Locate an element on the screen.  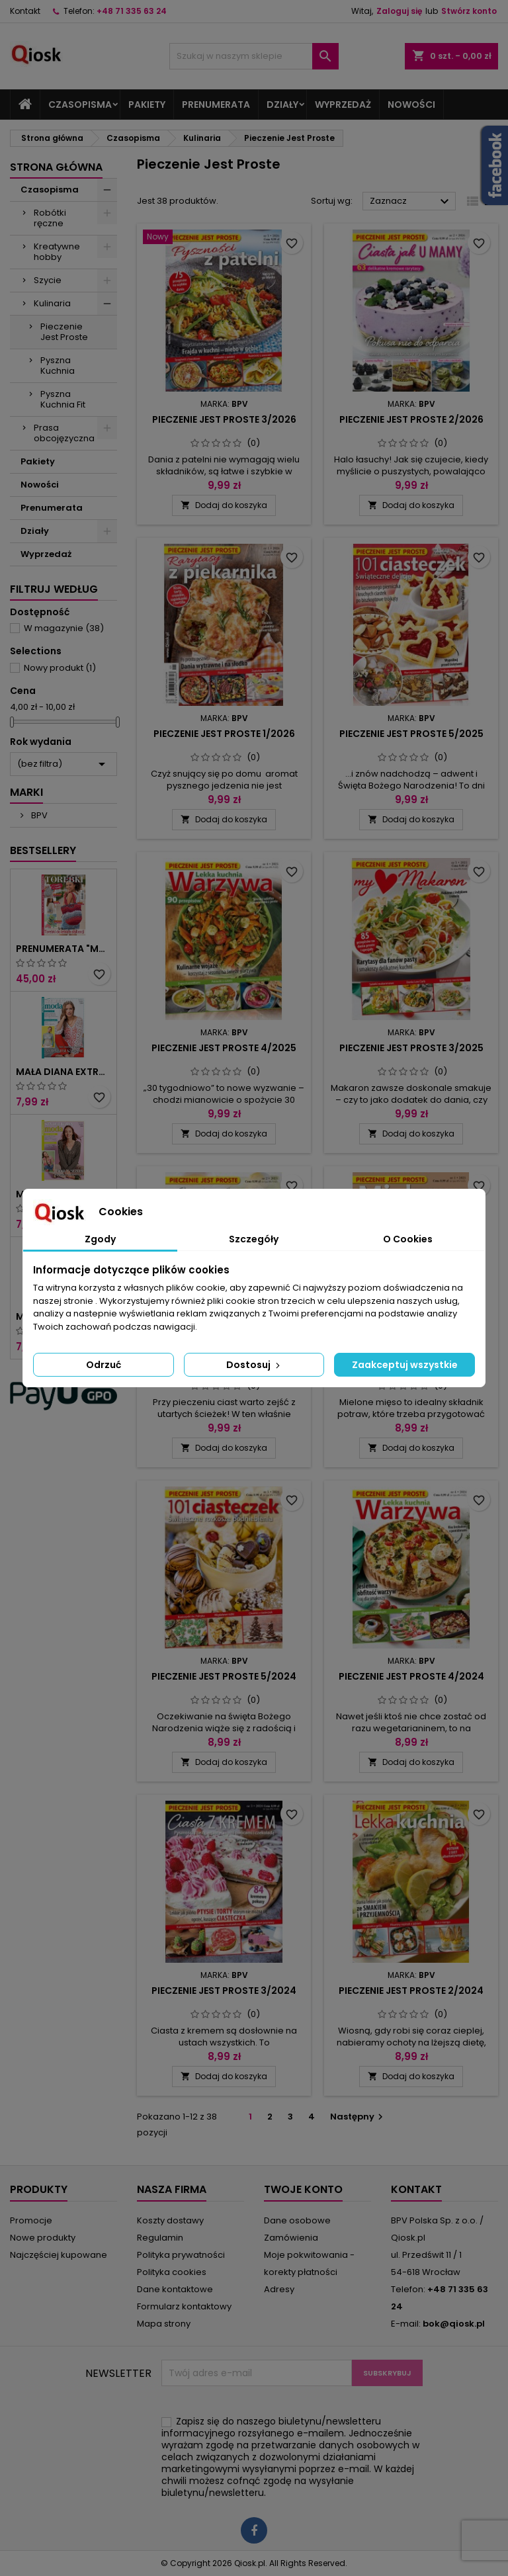
Pieczenie jest proste 3/2025 is located at coordinates (411, 1047).